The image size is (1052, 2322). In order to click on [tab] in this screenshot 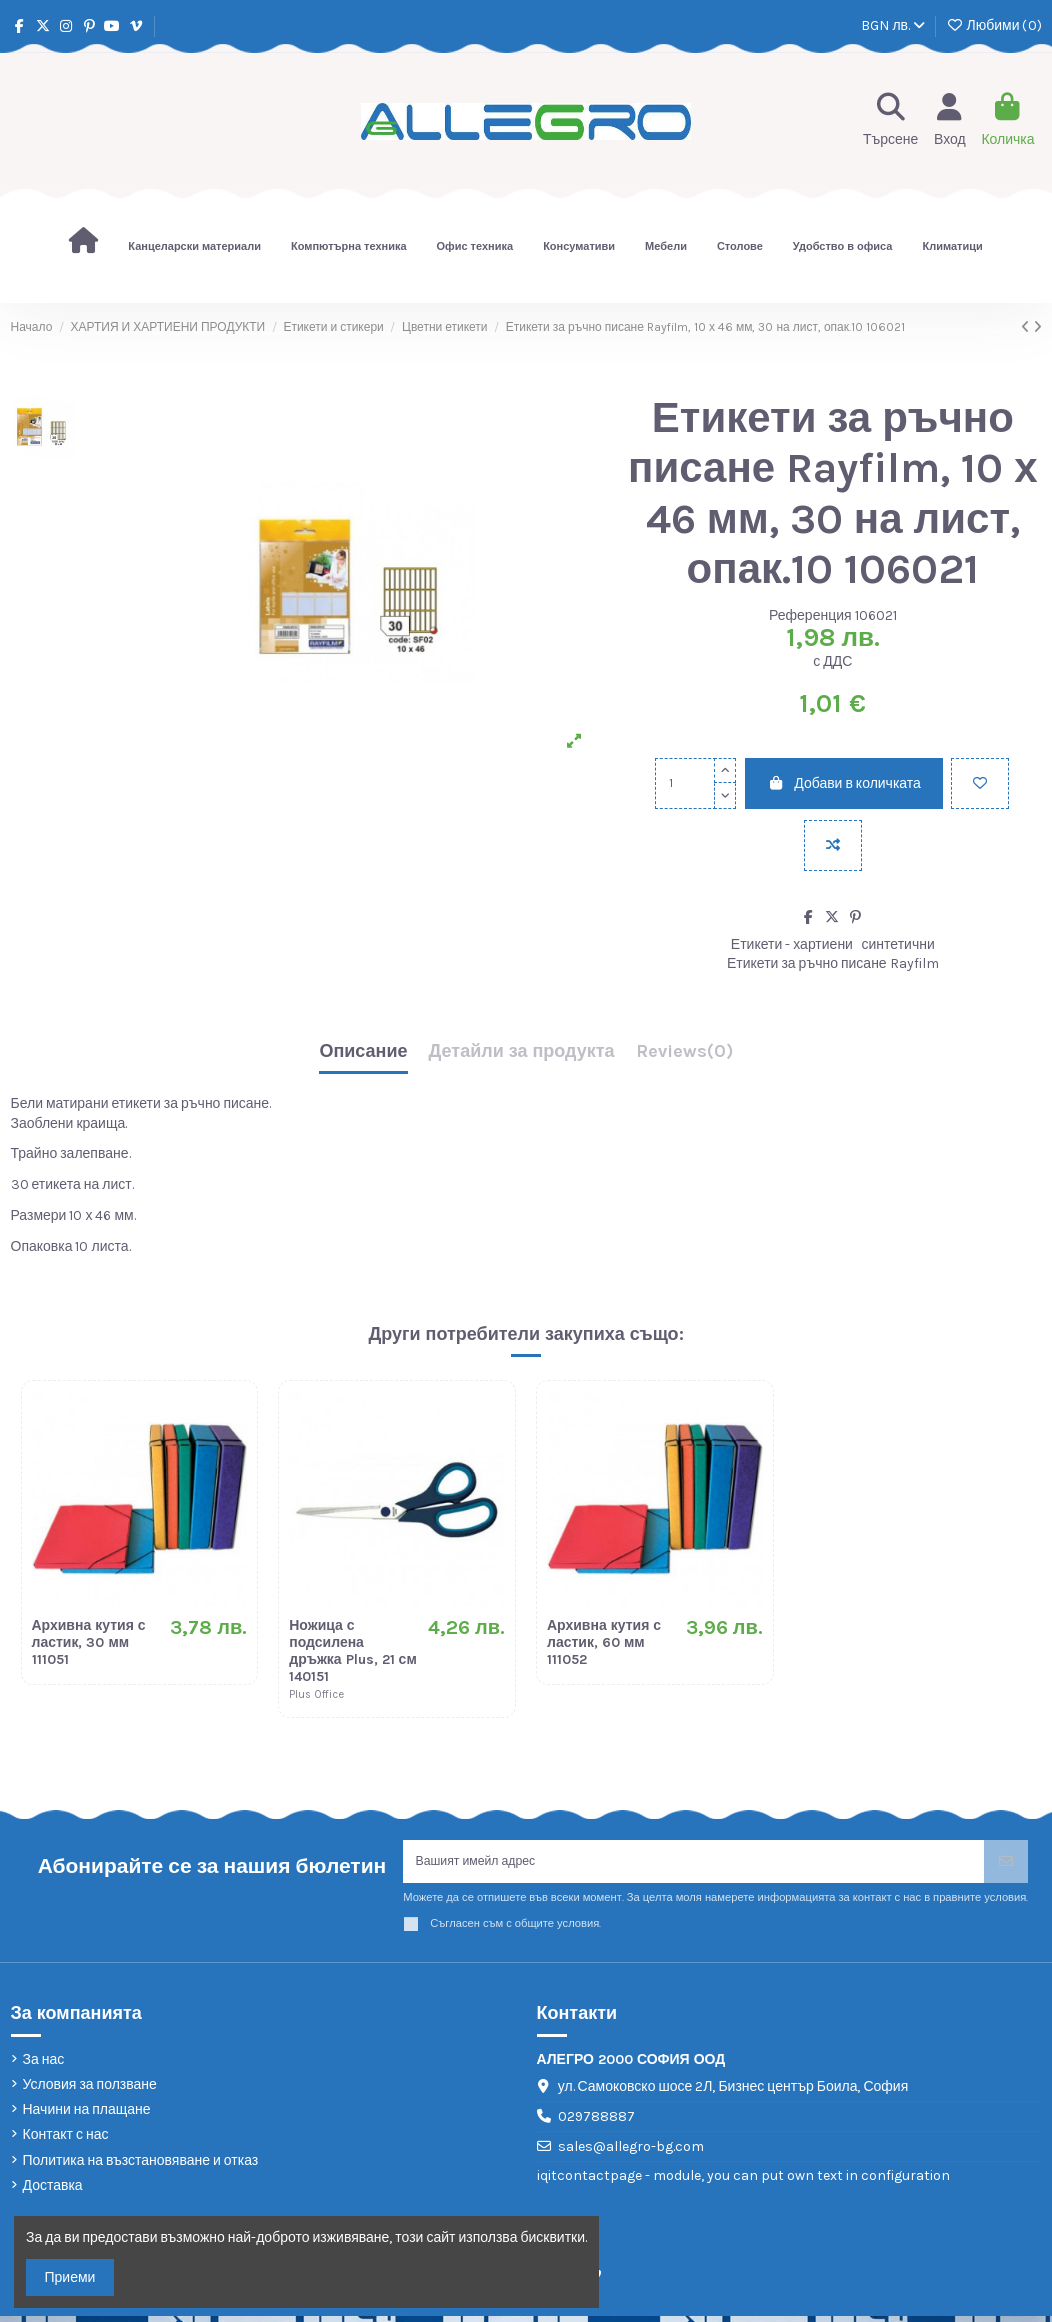, I will do `click(684, 1056)`.